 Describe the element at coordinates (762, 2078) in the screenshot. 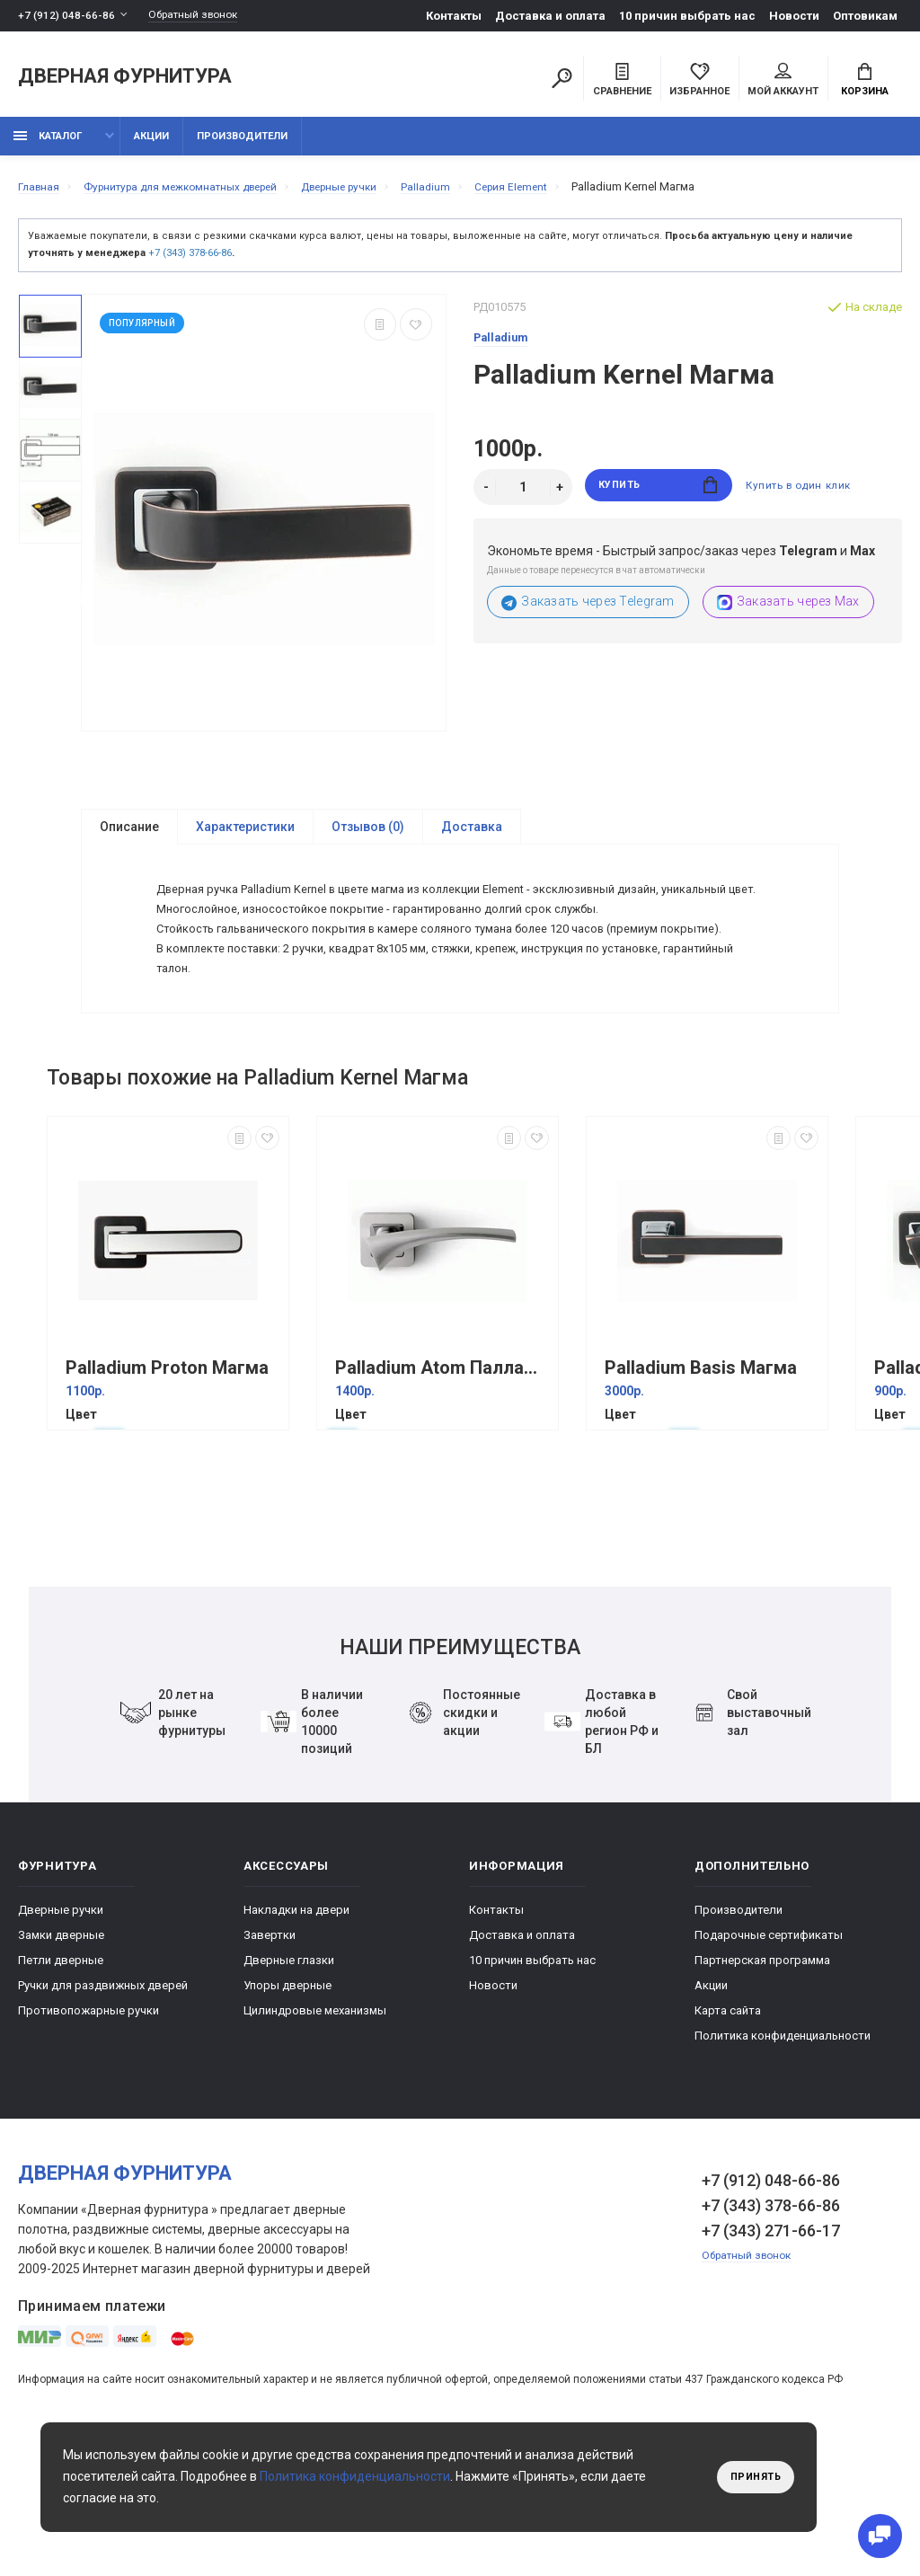

I see `Партнерская программа` at that location.